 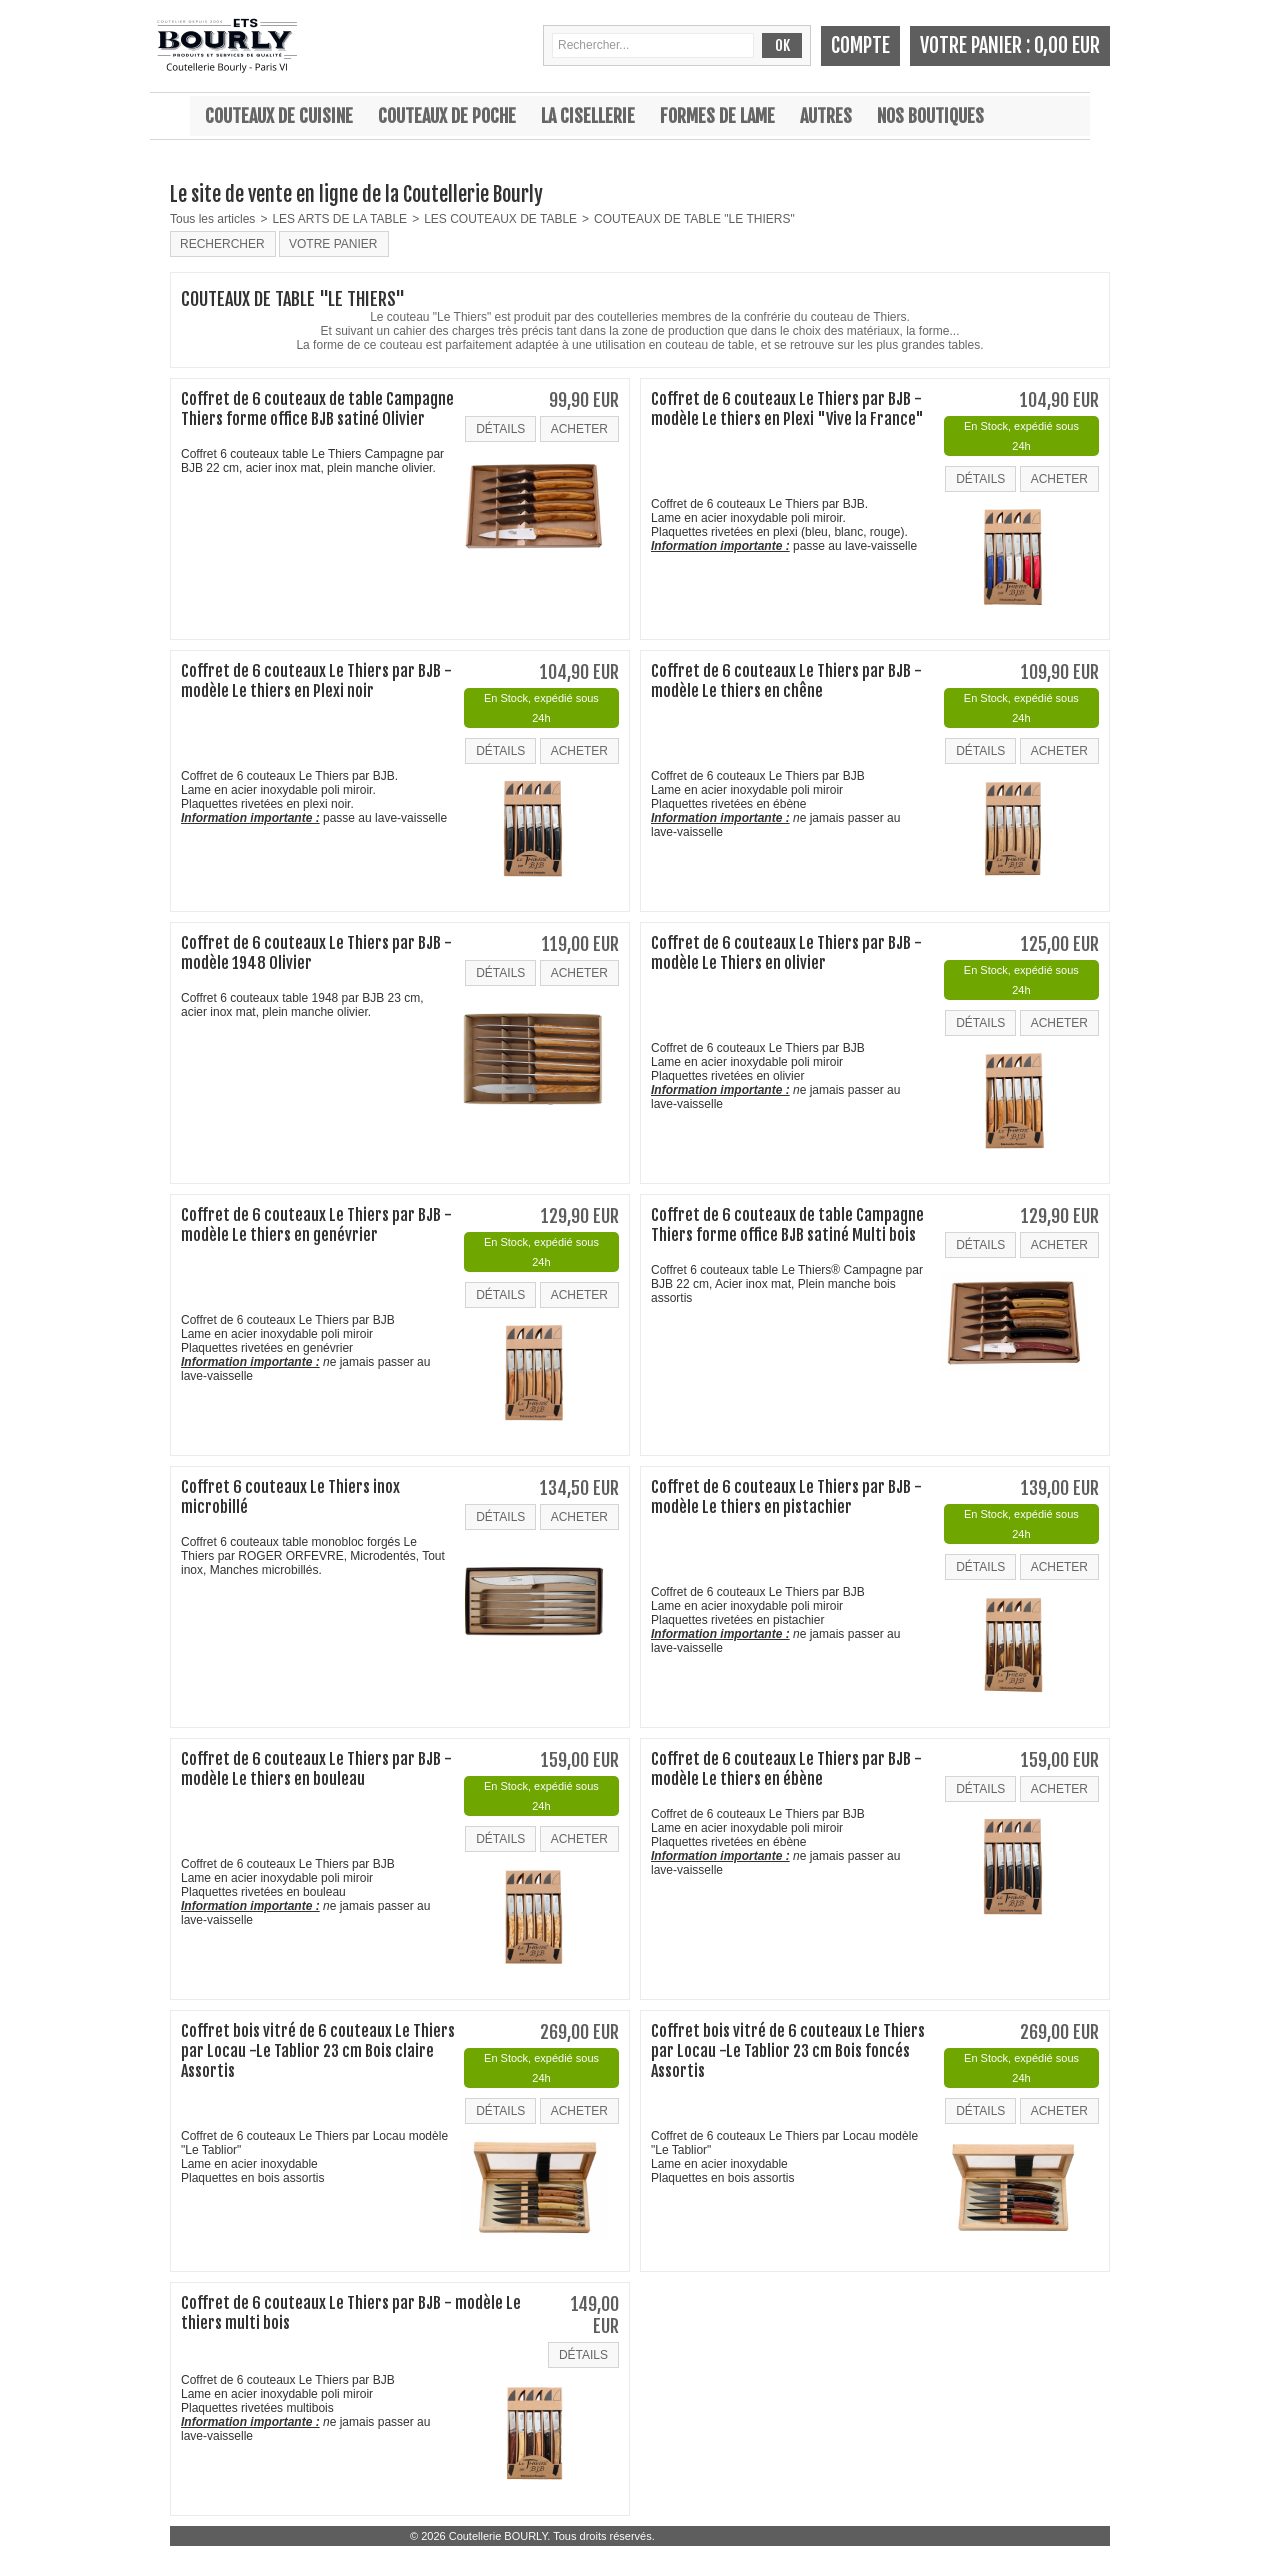 I want to click on LES ARTS DE LA TABLE, so click(x=339, y=219).